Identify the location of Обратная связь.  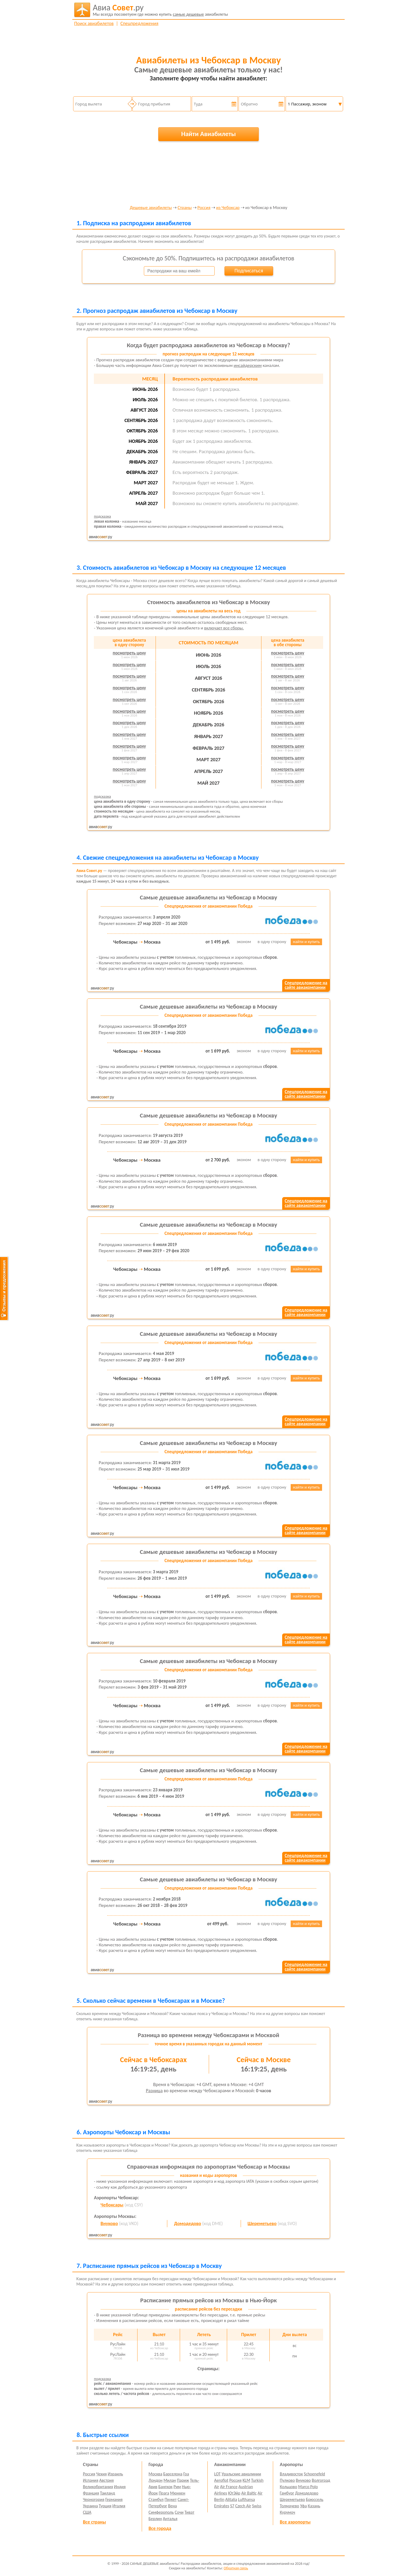
(236, 2568).